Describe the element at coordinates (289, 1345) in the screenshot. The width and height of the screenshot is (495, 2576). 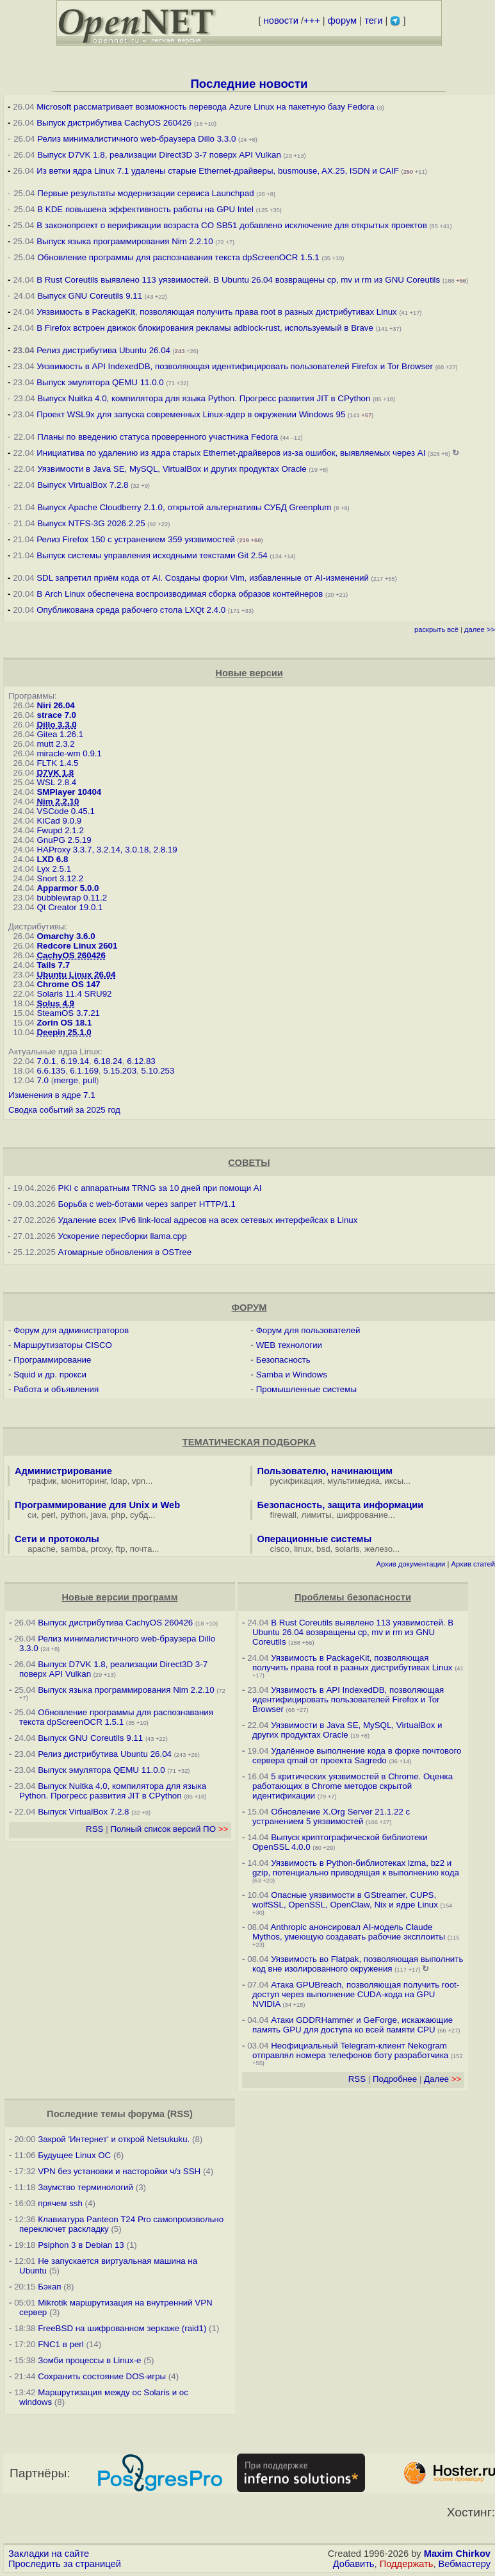
I see `WEB технологии` at that location.